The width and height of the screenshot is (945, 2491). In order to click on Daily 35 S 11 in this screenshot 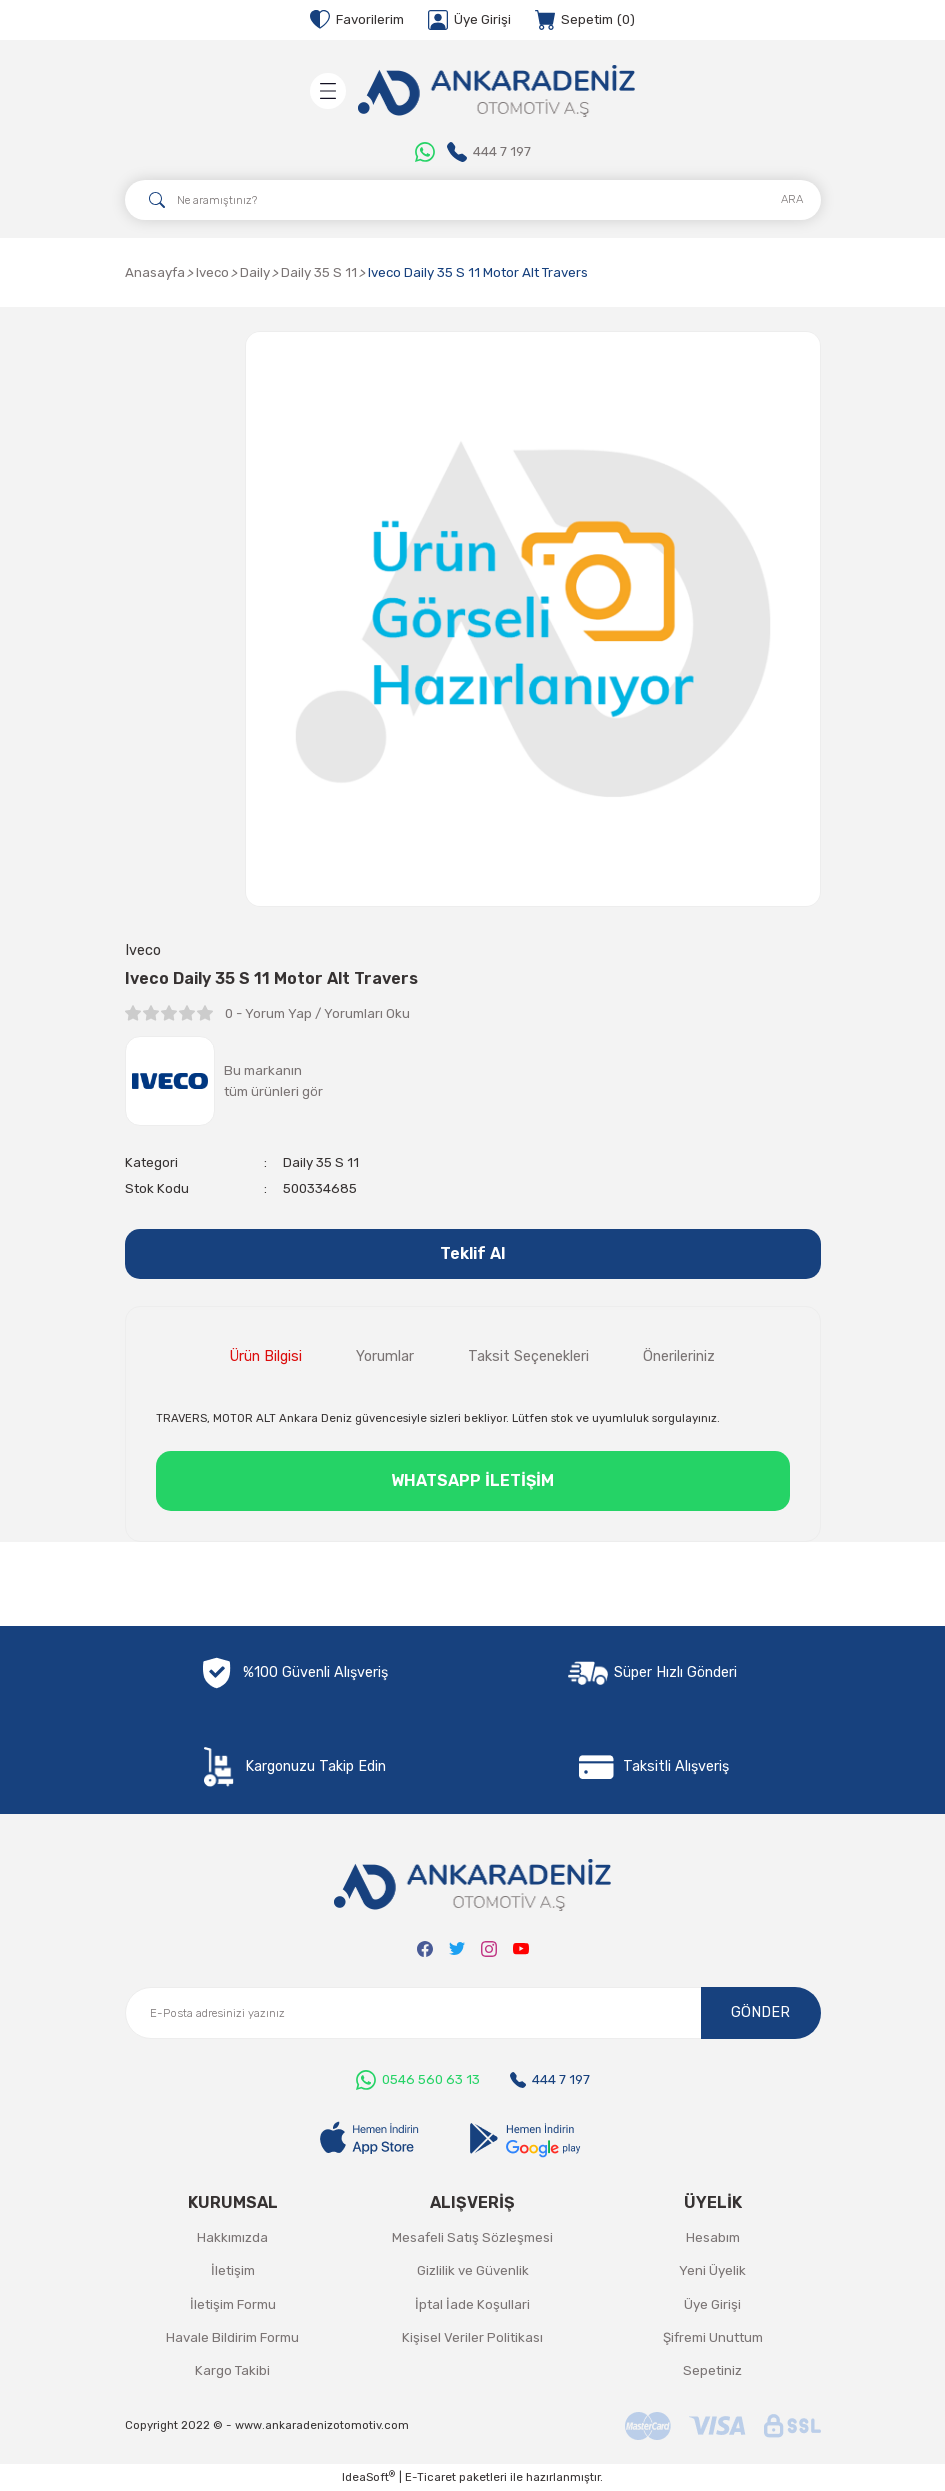, I will do `click(321, 1162)`.